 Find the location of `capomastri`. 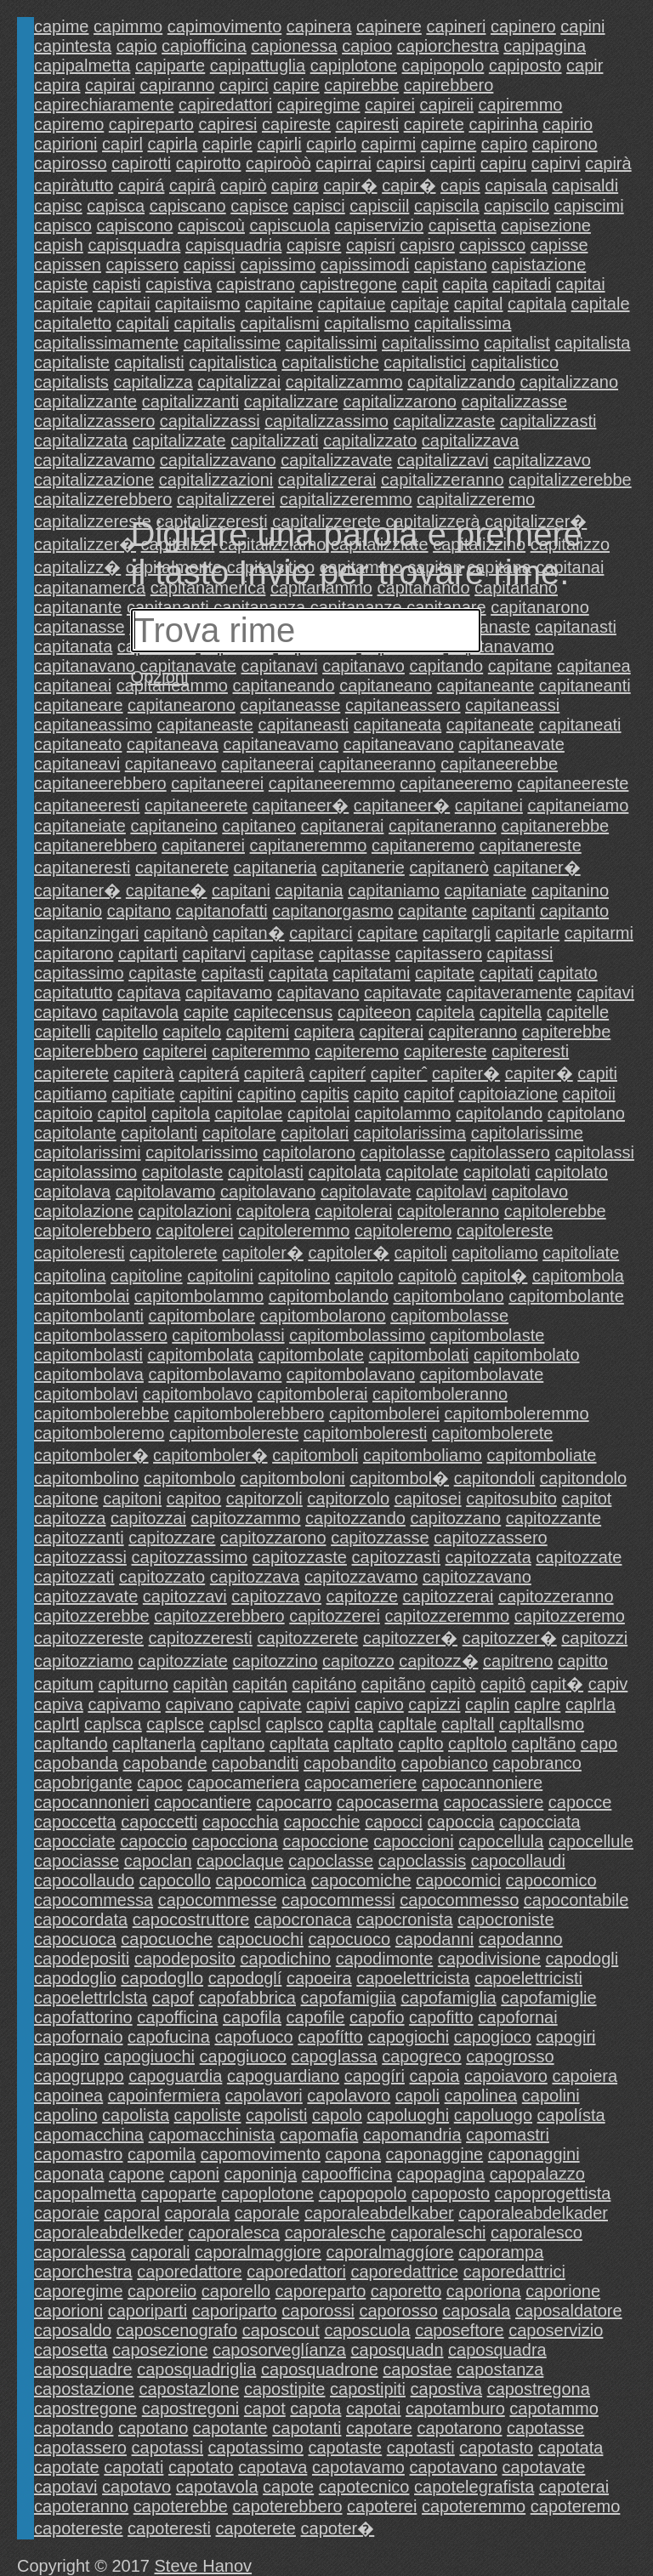

capomastri is located at coordinates (507, 2134).